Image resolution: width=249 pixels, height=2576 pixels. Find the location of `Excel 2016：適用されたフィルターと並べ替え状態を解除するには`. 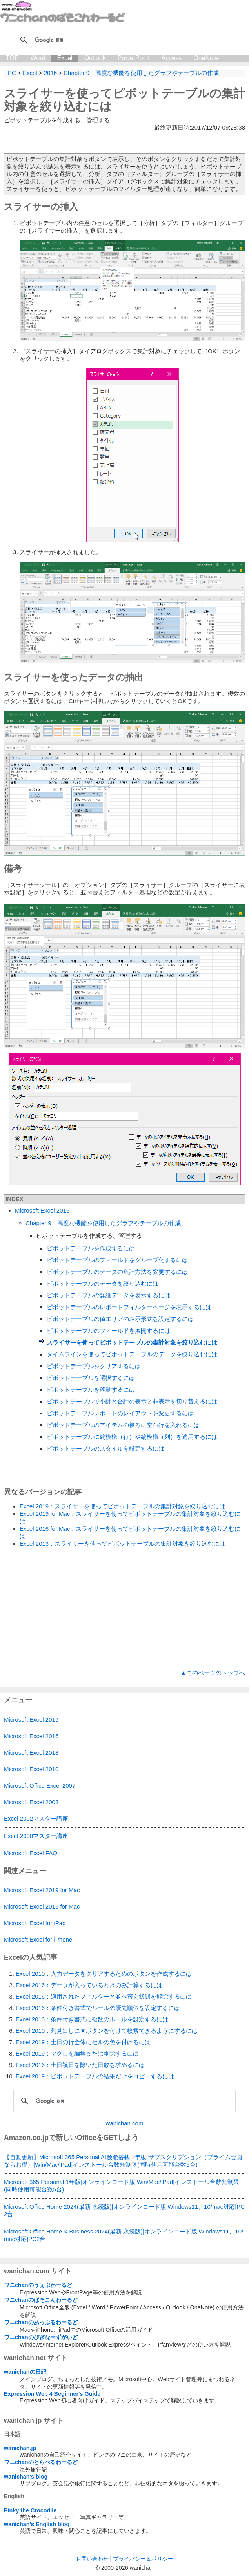

Excel 2016：適用されたフィルターと並べ替え状態を解除するには is located at coordinates (104, 1996).